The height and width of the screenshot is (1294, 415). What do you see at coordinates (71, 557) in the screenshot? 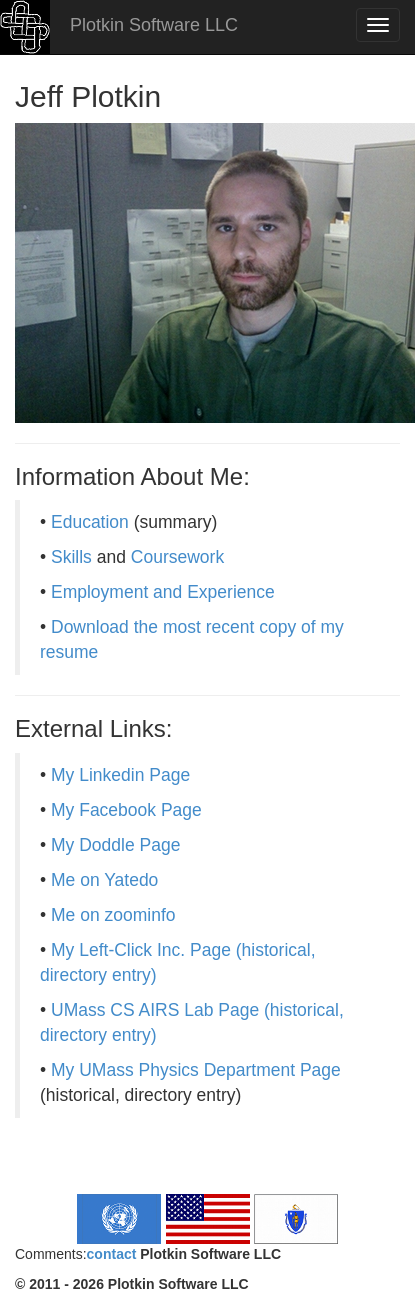
I see `Skills` at bounding box center [71, 557].